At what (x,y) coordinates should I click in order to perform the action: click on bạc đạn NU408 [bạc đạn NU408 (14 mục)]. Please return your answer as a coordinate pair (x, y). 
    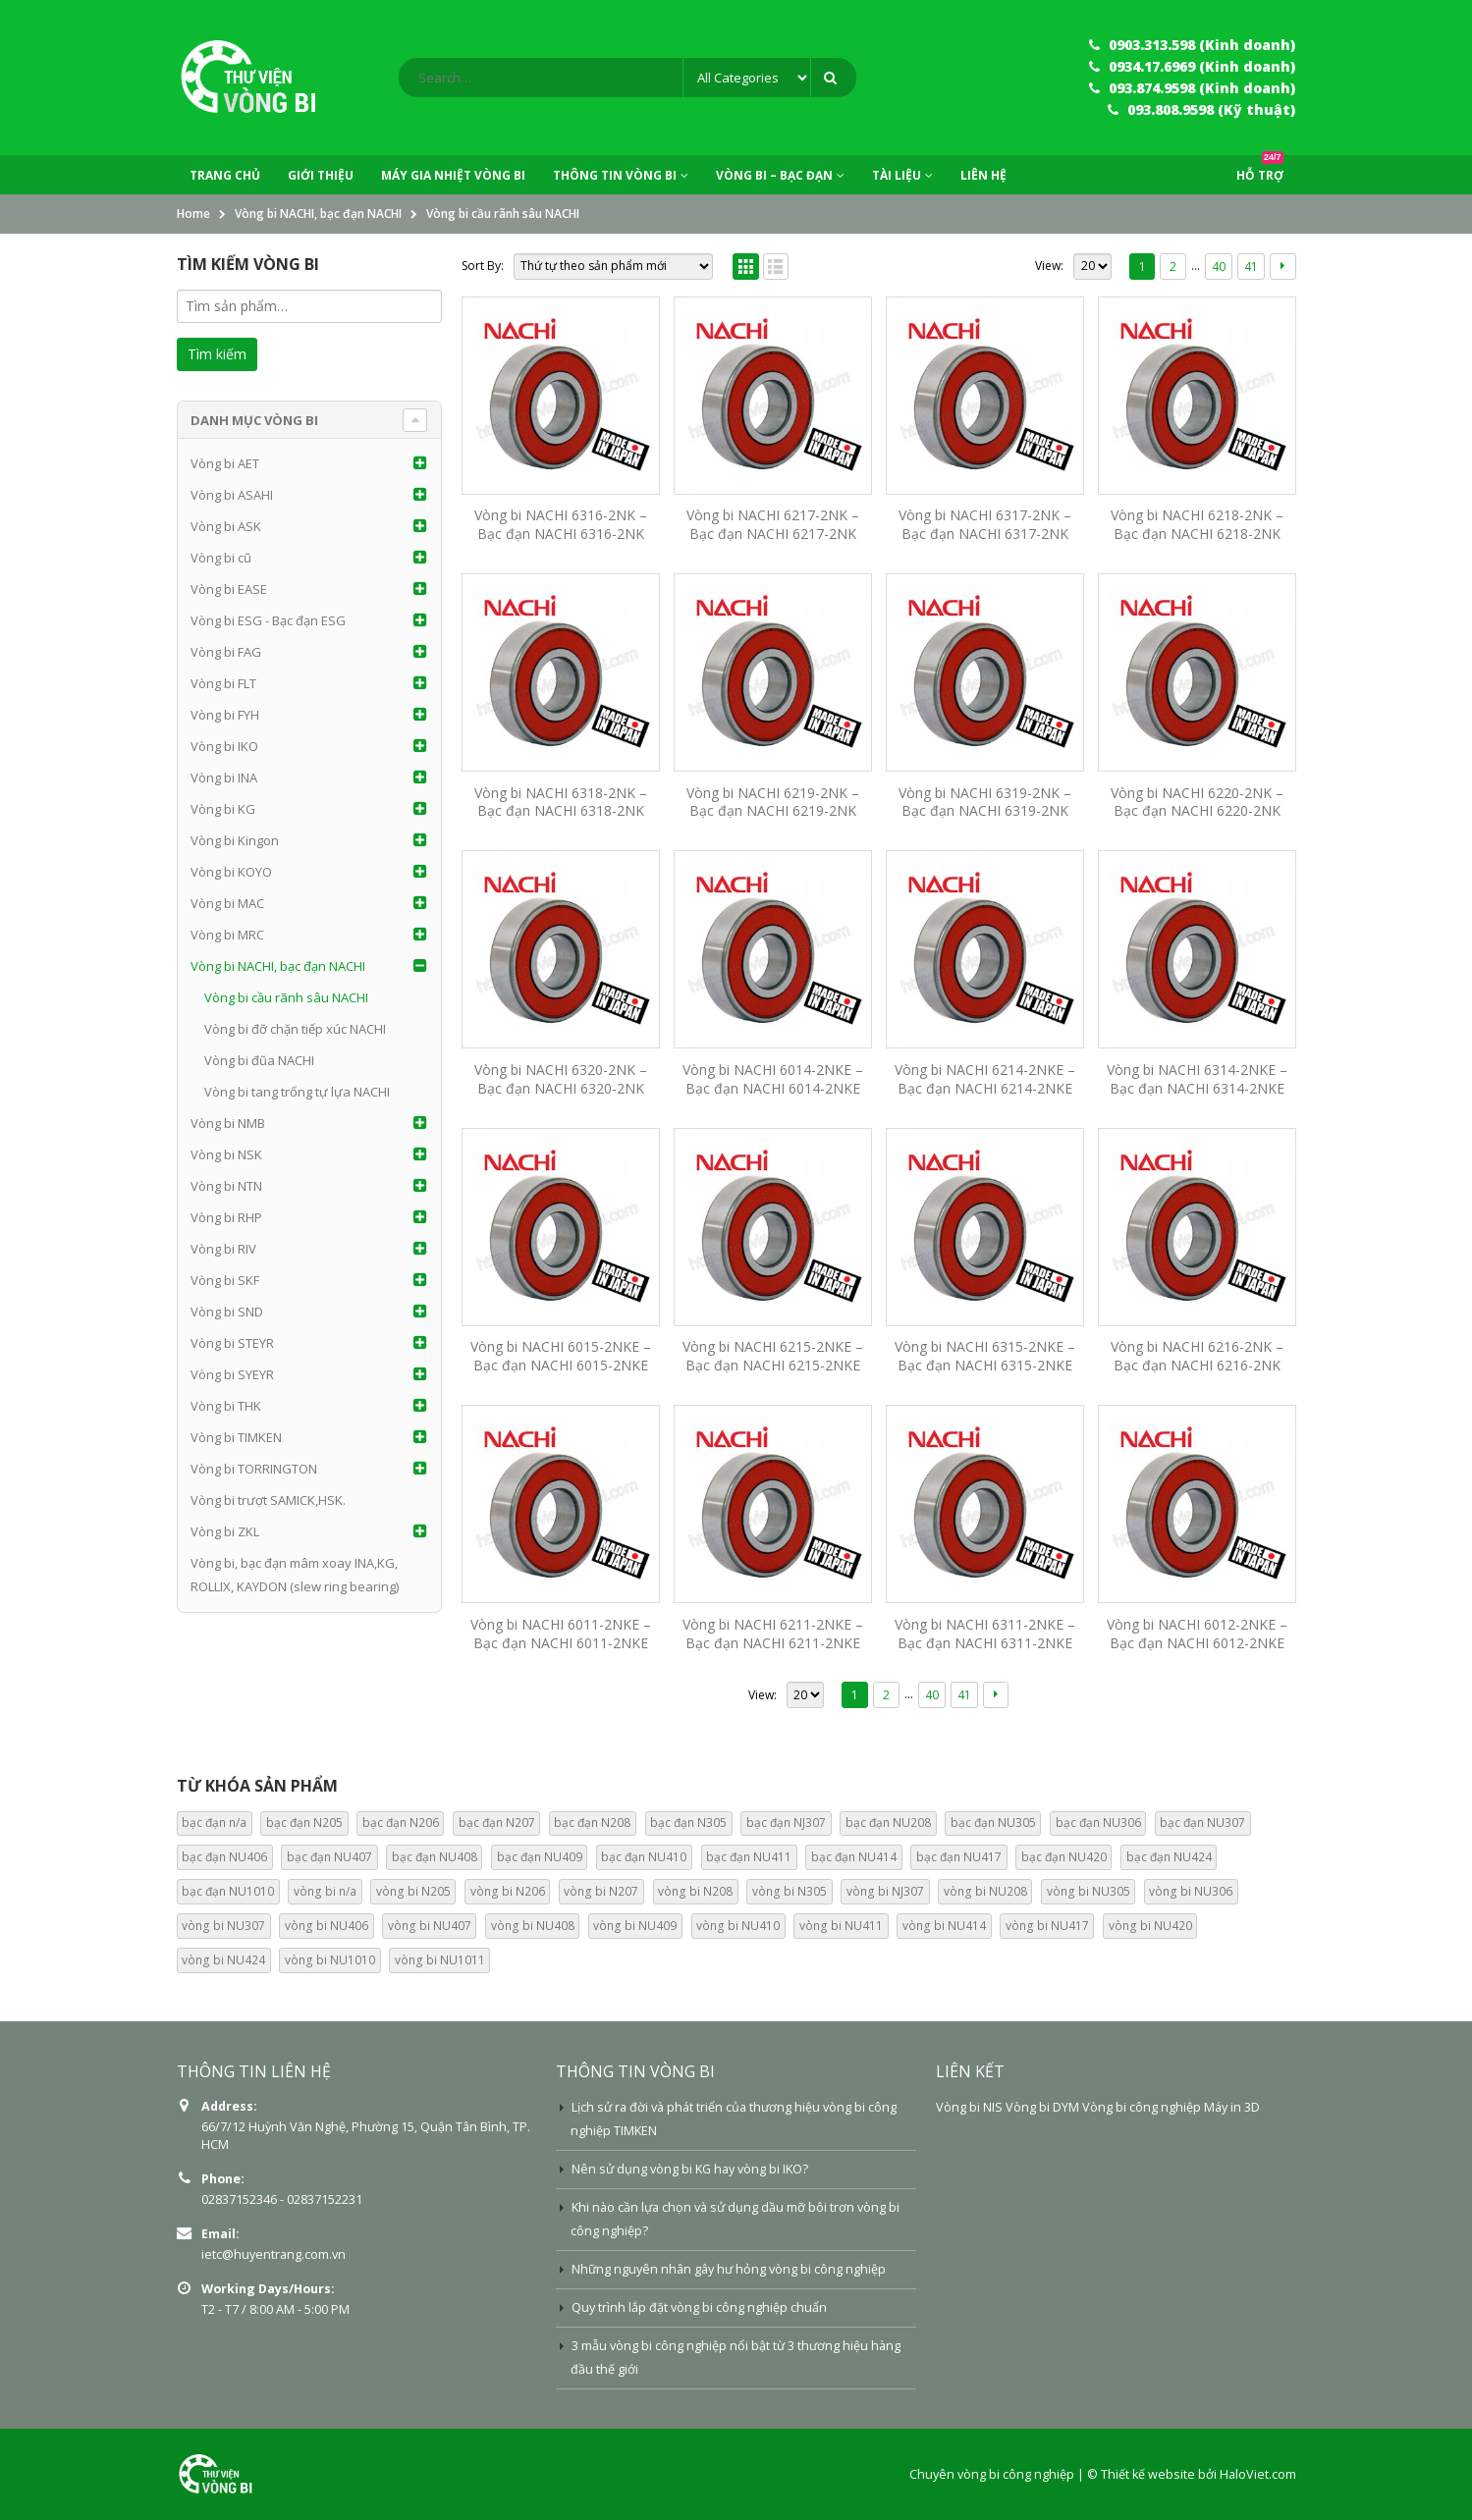
    Looking at the image, I should click on (434, 1857).